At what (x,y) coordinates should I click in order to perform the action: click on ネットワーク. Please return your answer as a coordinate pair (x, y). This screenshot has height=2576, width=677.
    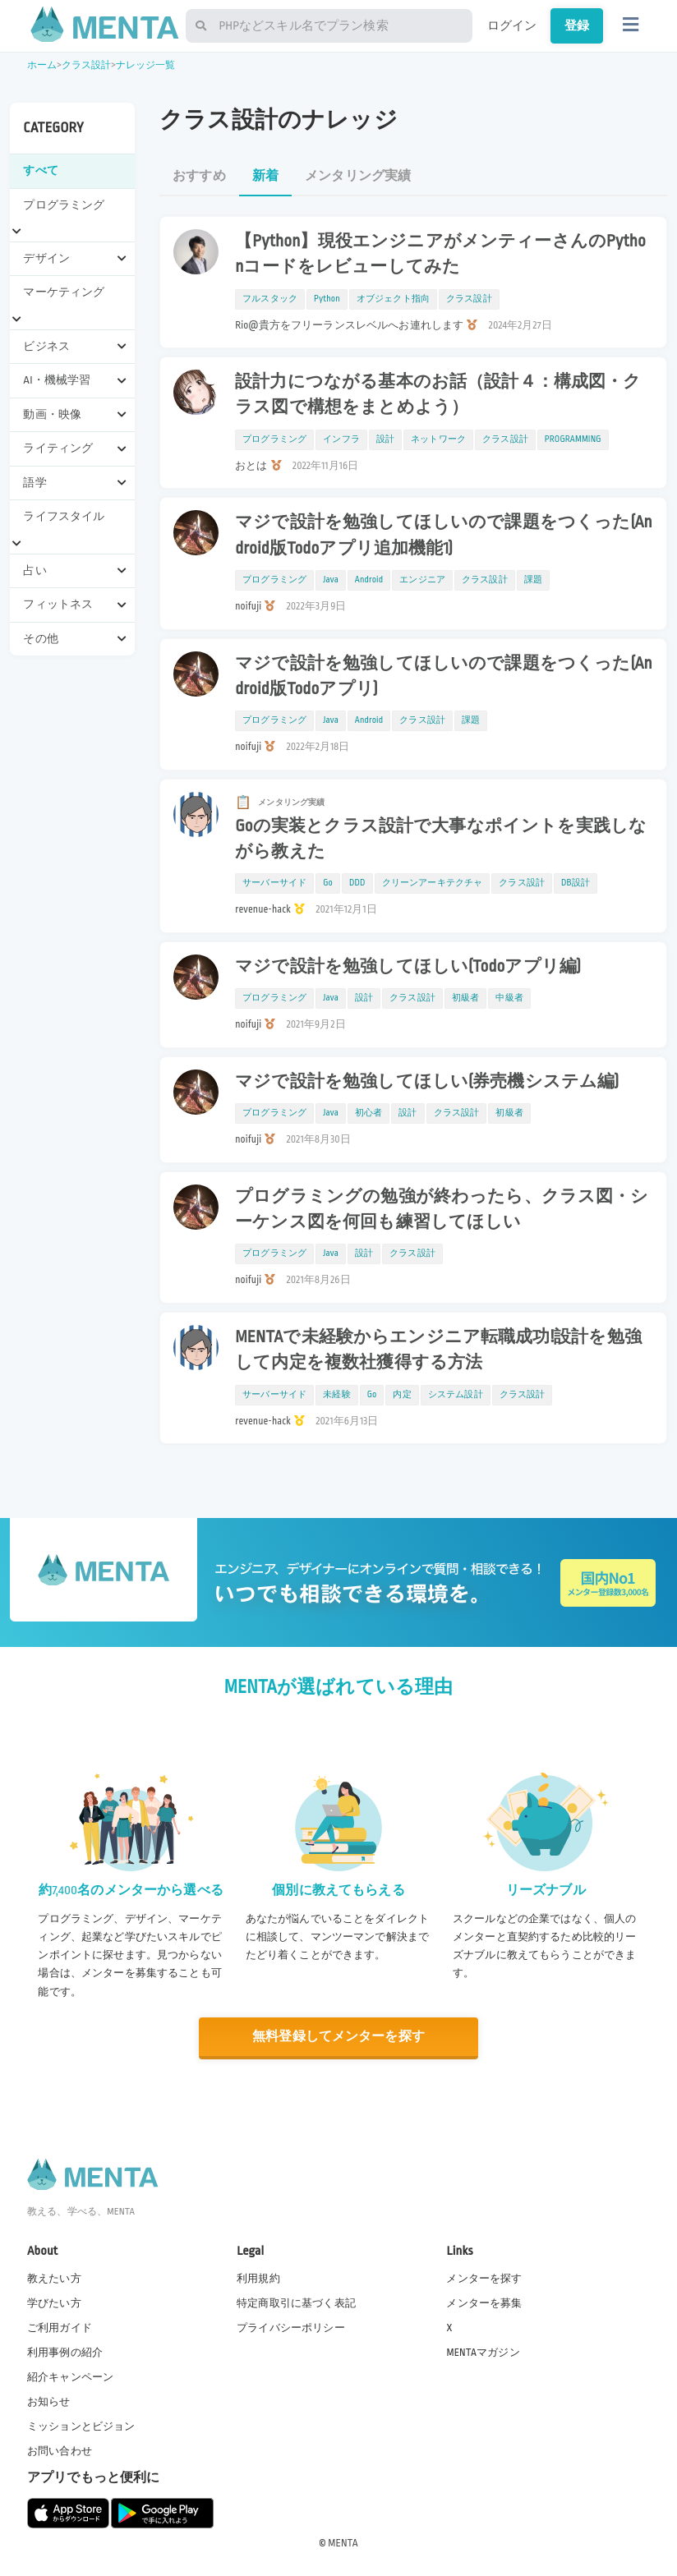
    Looking at the image, I should click on (438, 439).